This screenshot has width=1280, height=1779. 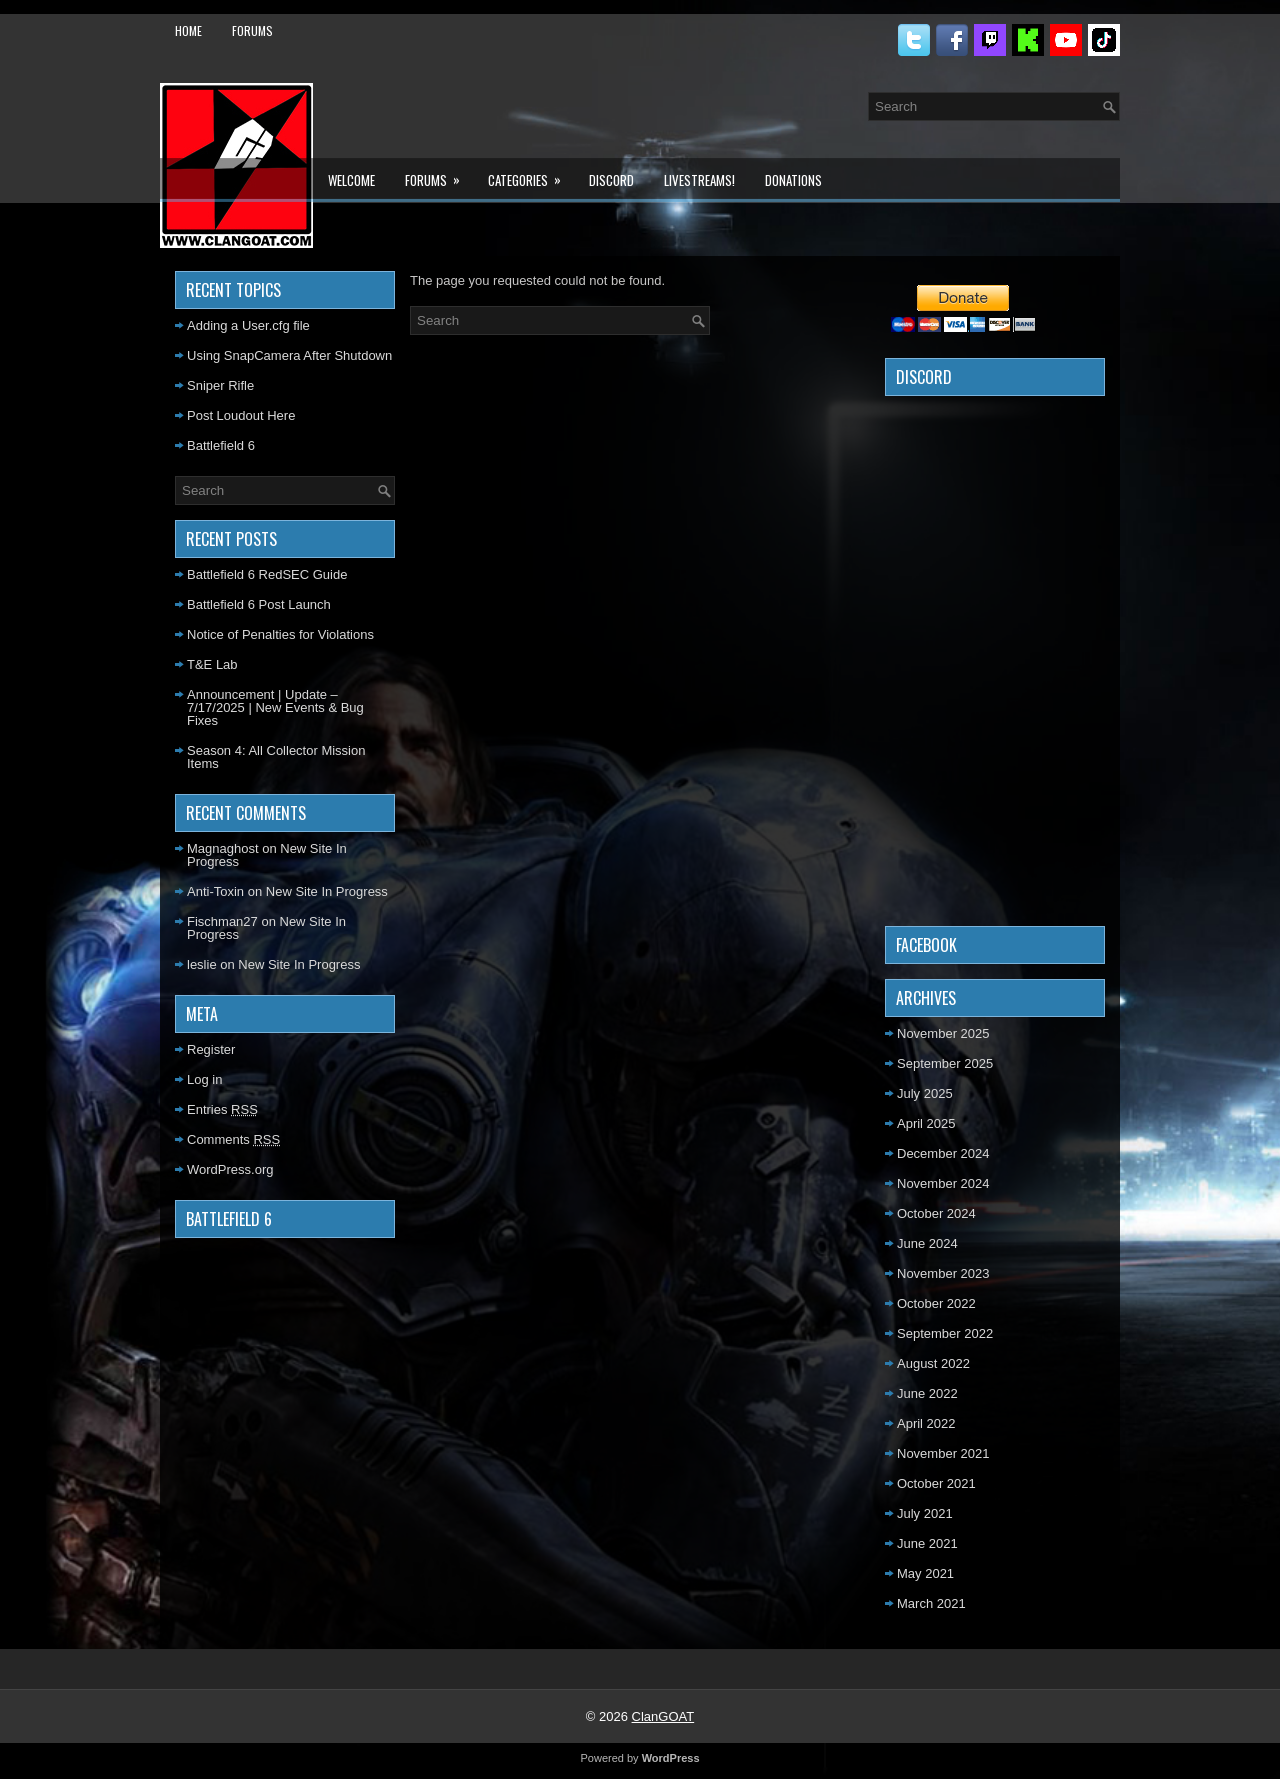 I want to click on LiveStreams!, so click(x=699, y=180).